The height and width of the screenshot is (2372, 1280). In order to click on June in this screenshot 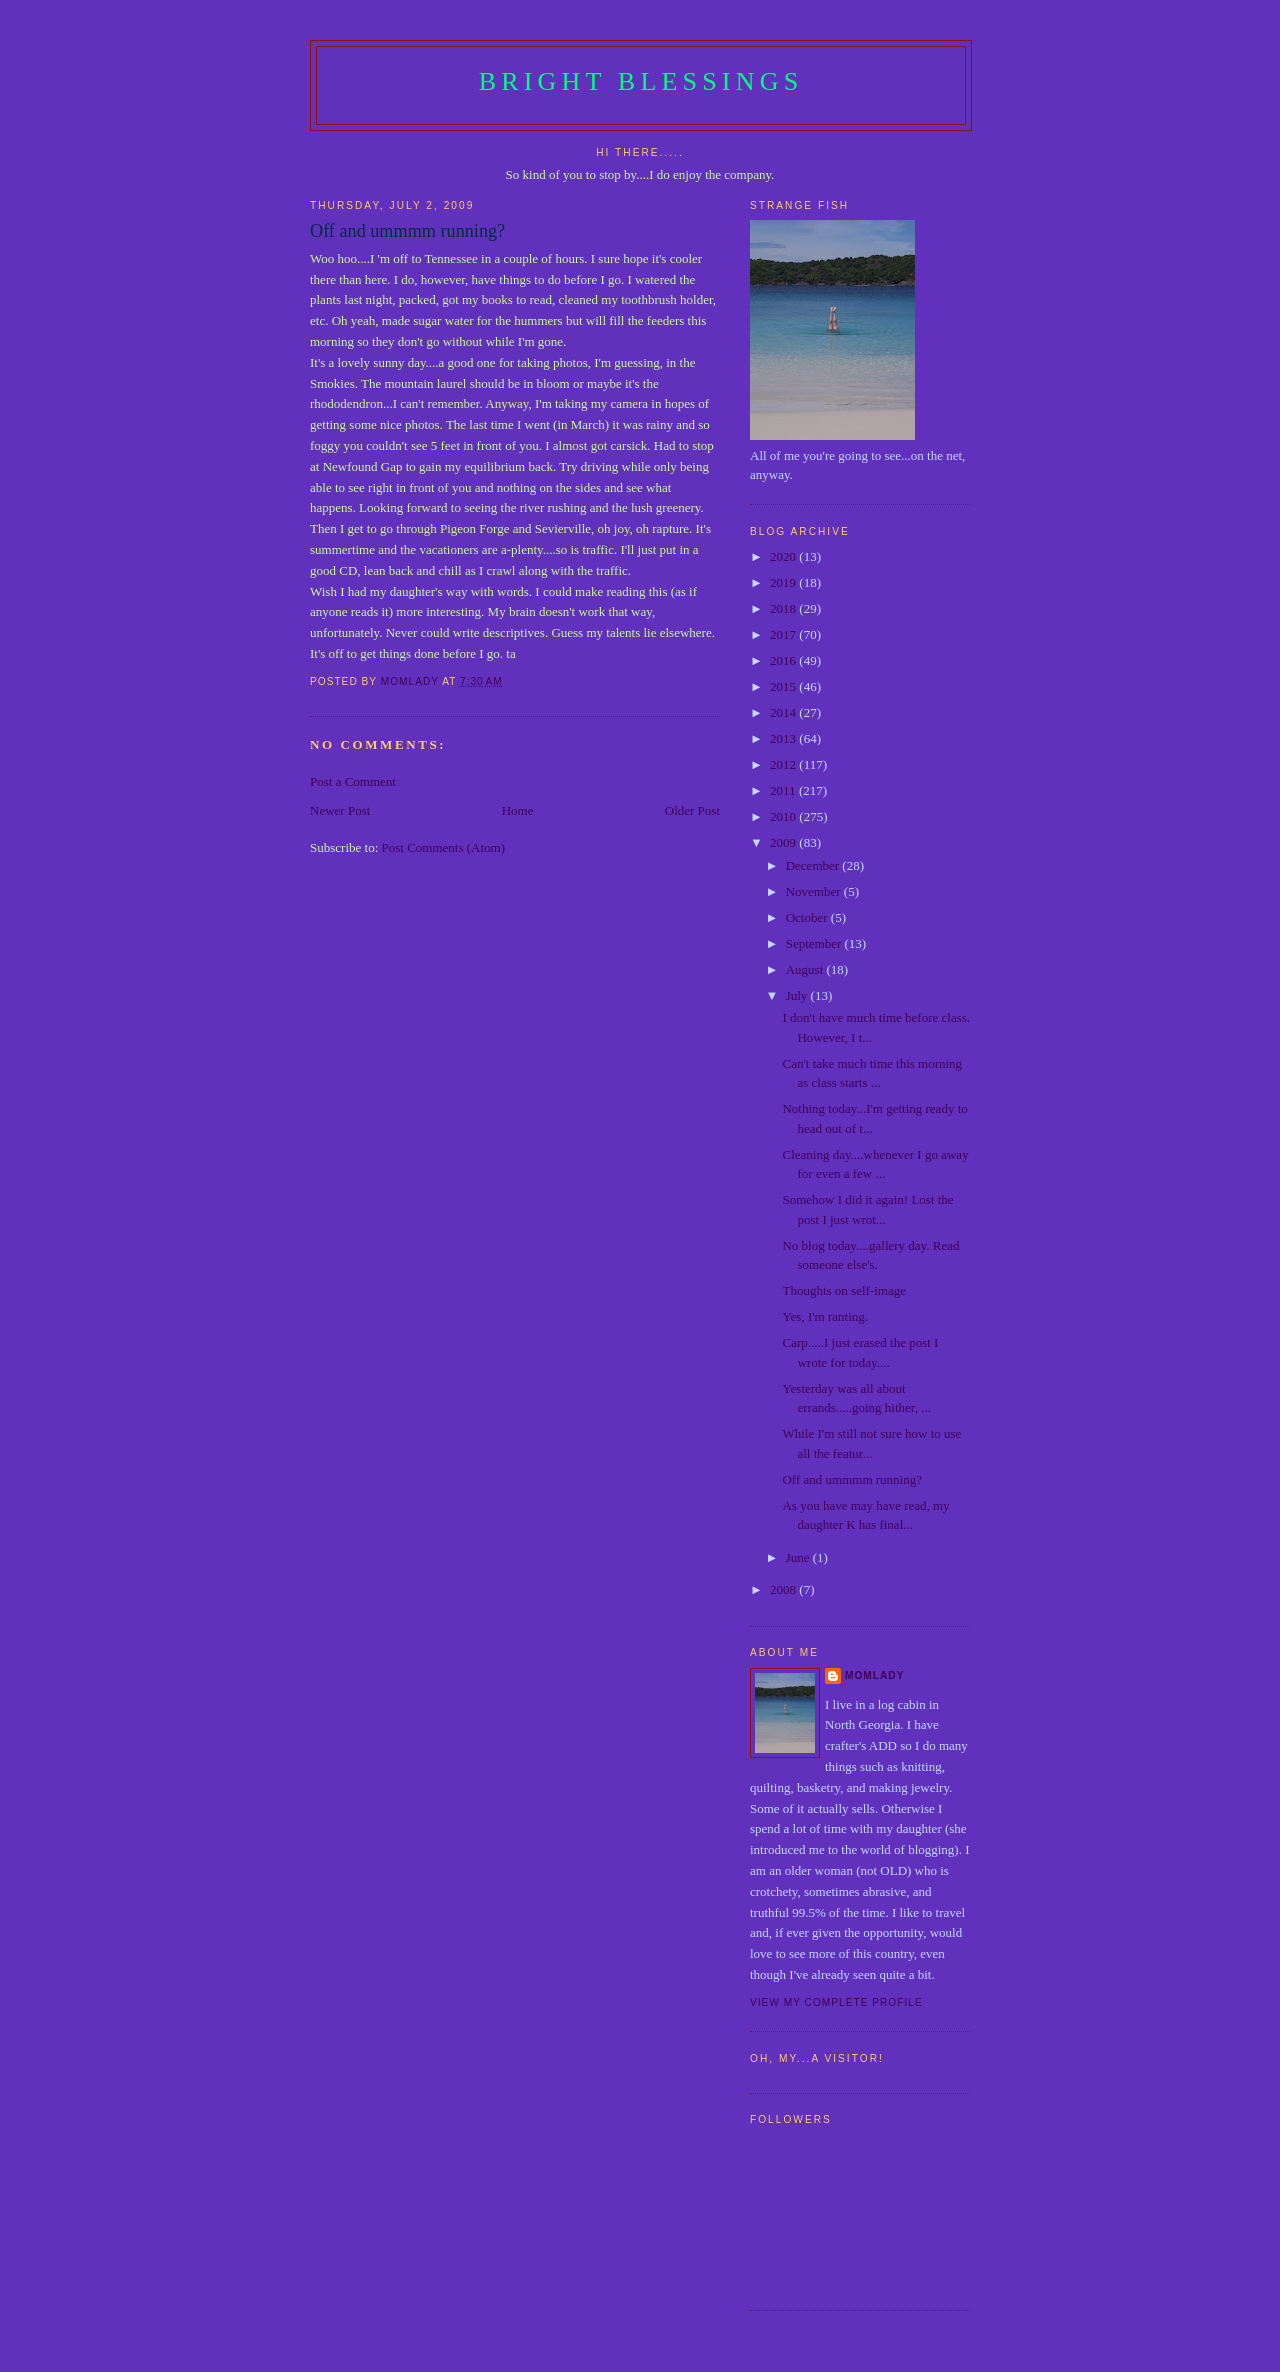, I will do `click(799, 1557)`.